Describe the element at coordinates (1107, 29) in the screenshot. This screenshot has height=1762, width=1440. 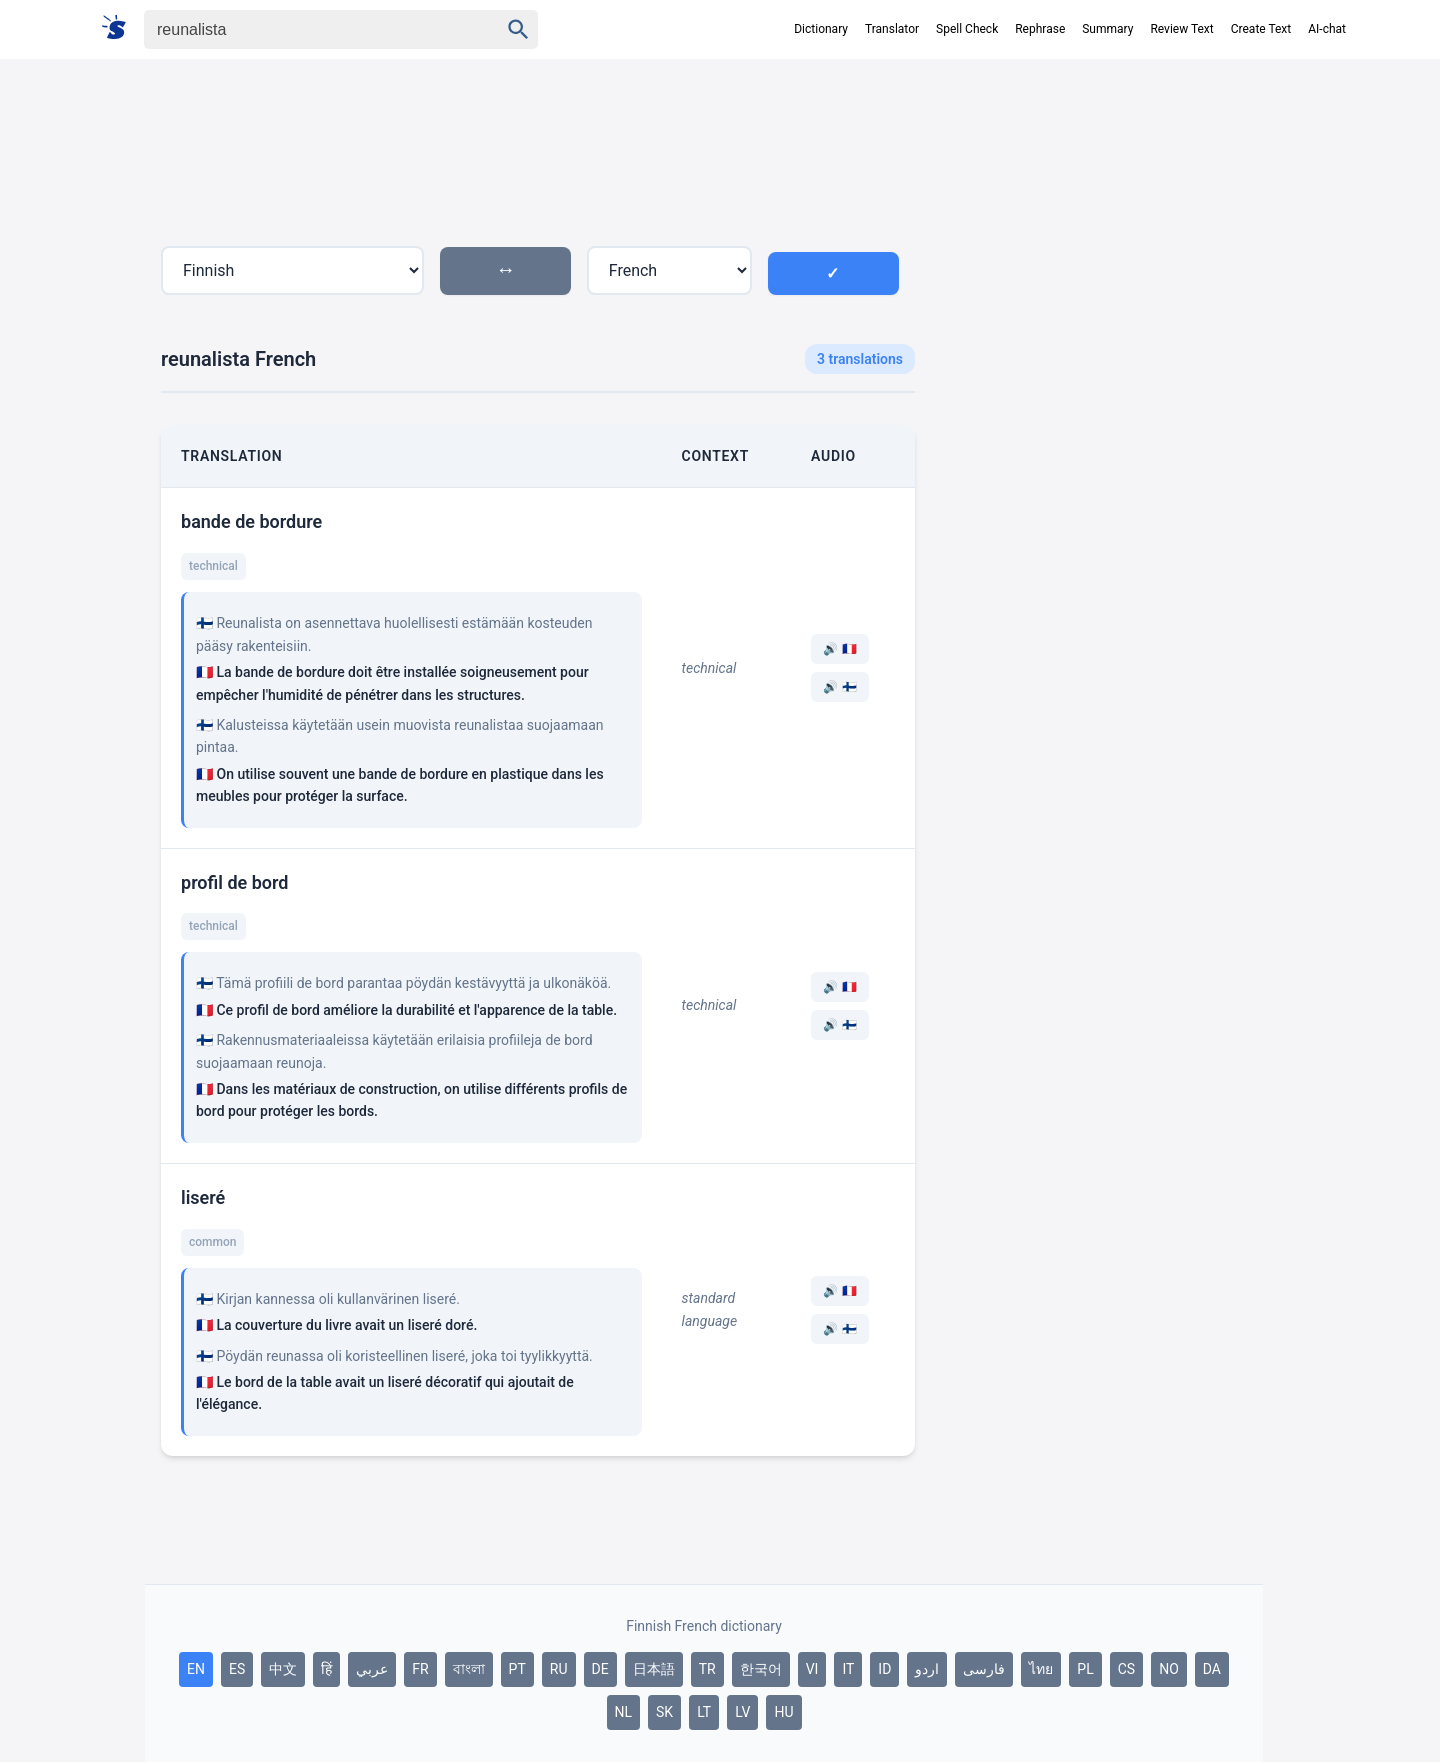
I see `Summary` at that location.